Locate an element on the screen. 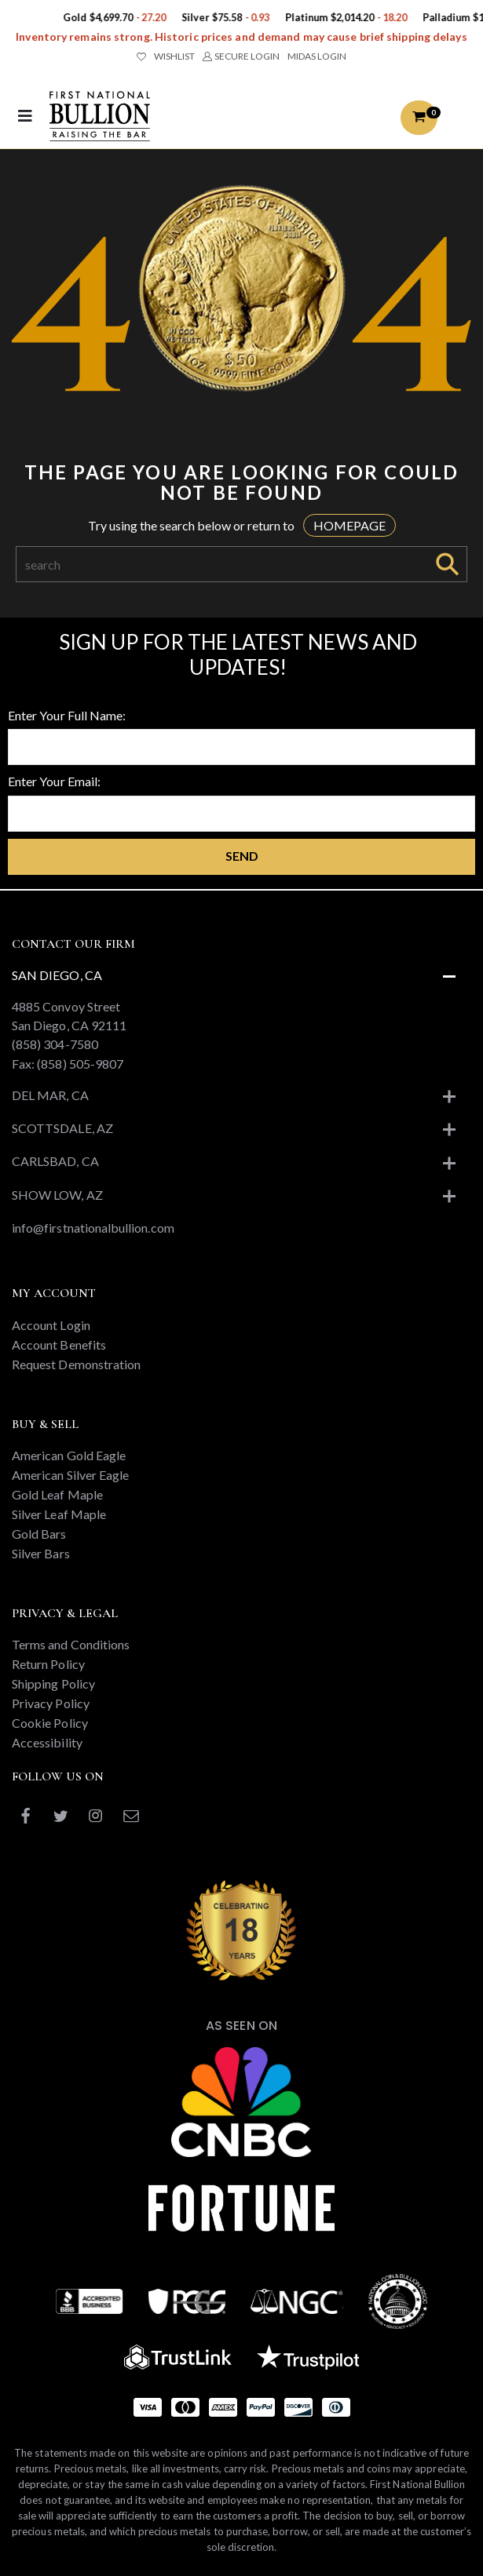 This screenshot has height=2576, width=483. Return Policy is located at coordinates (48, 1663).